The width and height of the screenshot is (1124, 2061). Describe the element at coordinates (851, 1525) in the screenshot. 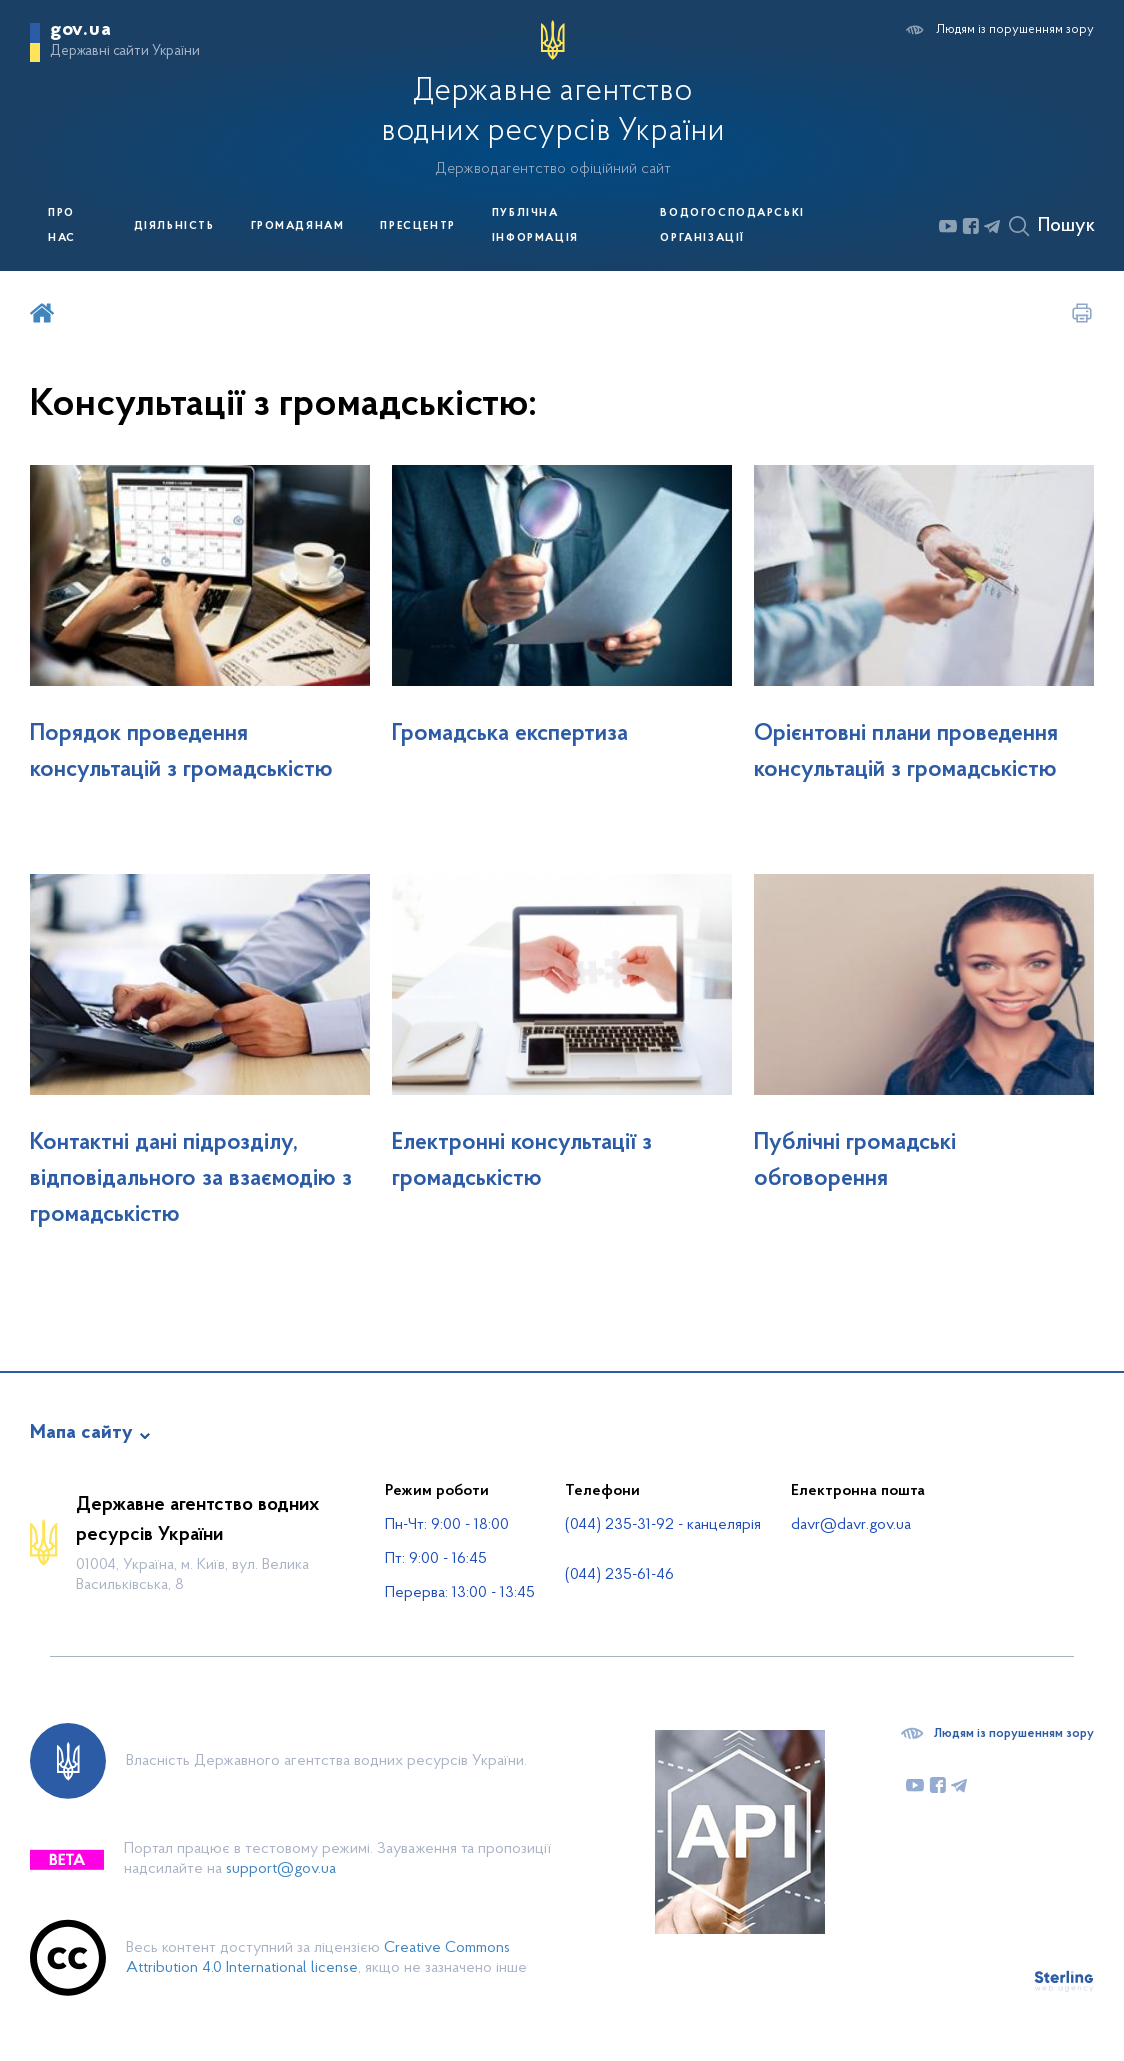

I see `davr@davr.gov.ua` at that location.